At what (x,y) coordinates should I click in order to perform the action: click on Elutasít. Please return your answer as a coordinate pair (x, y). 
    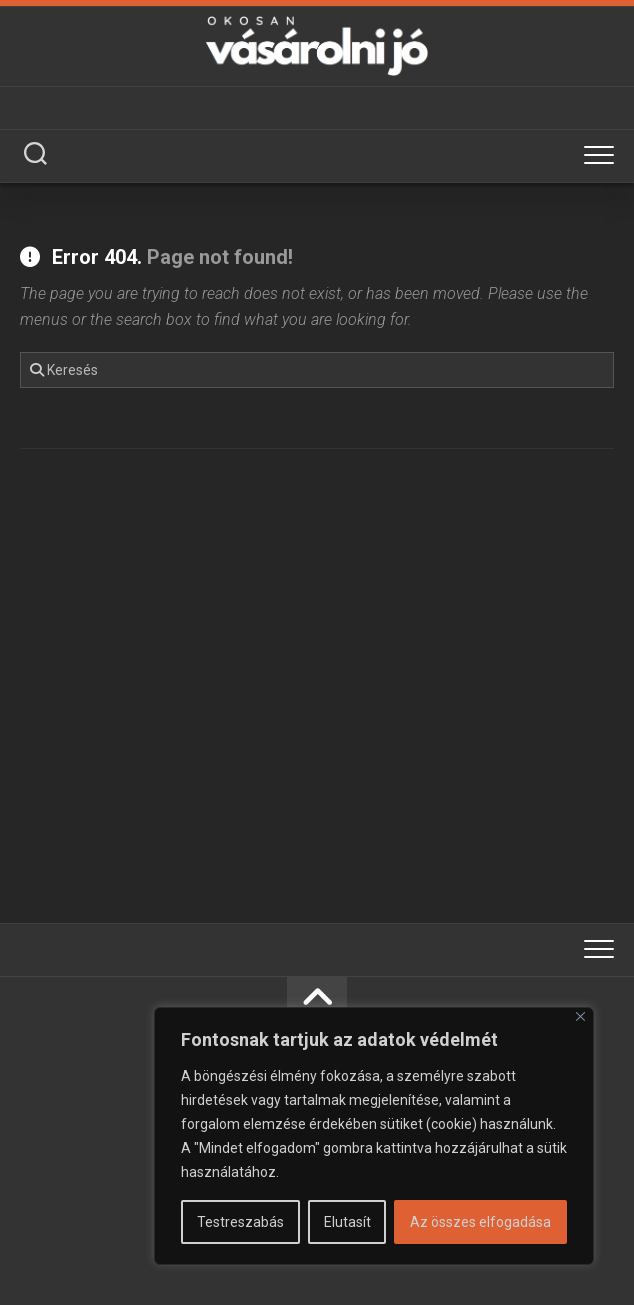
    Looking at the image, I should click on (347, 1222).